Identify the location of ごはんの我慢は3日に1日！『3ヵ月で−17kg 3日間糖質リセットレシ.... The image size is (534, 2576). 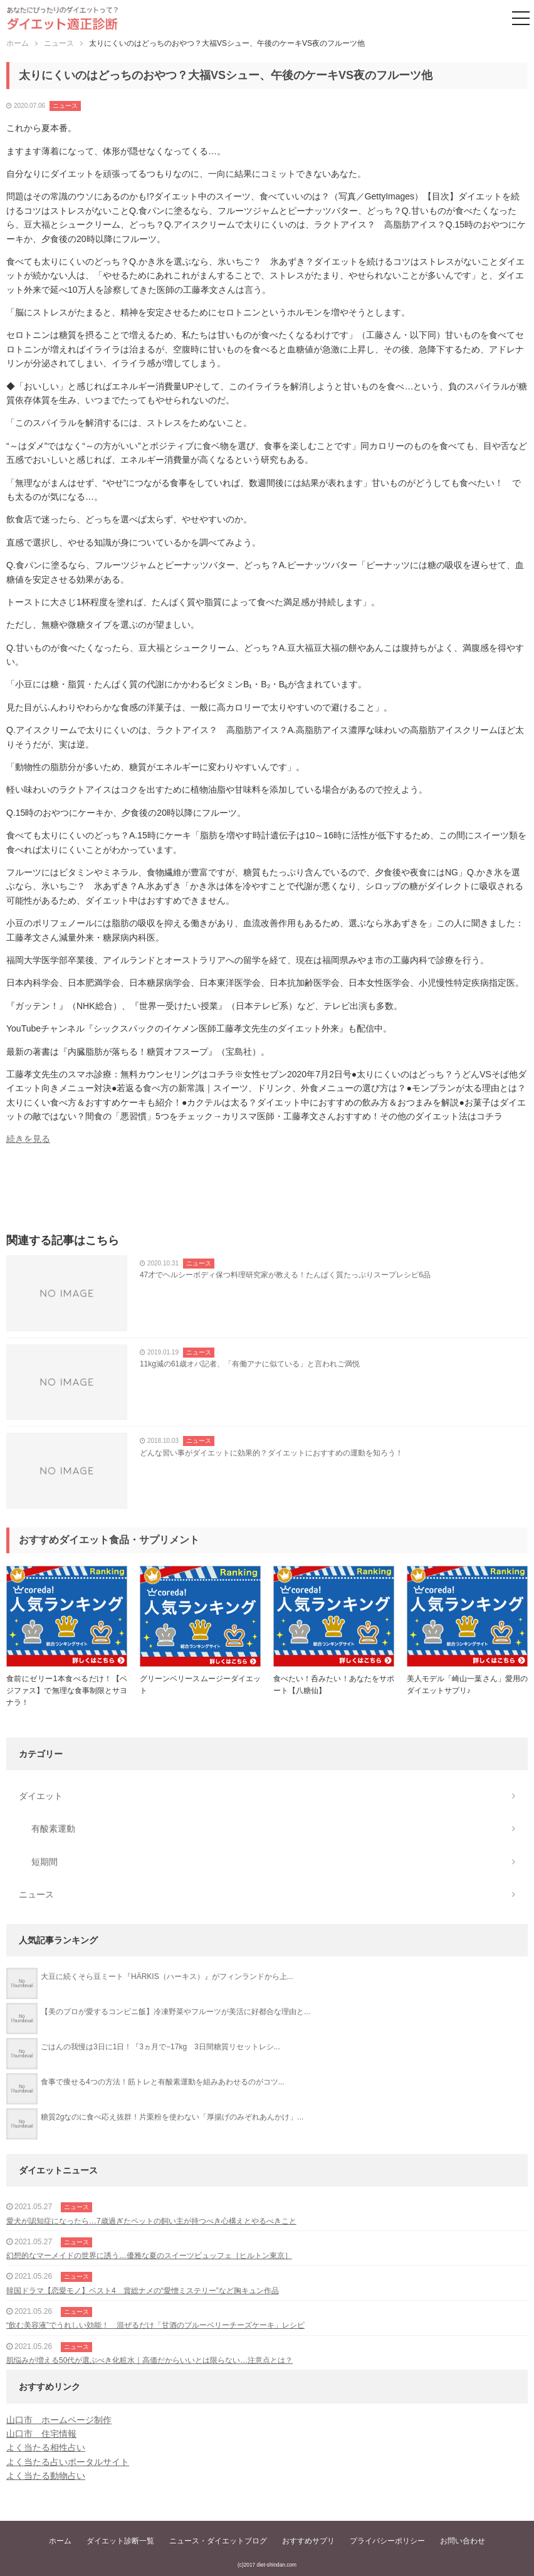
(160, 2046).